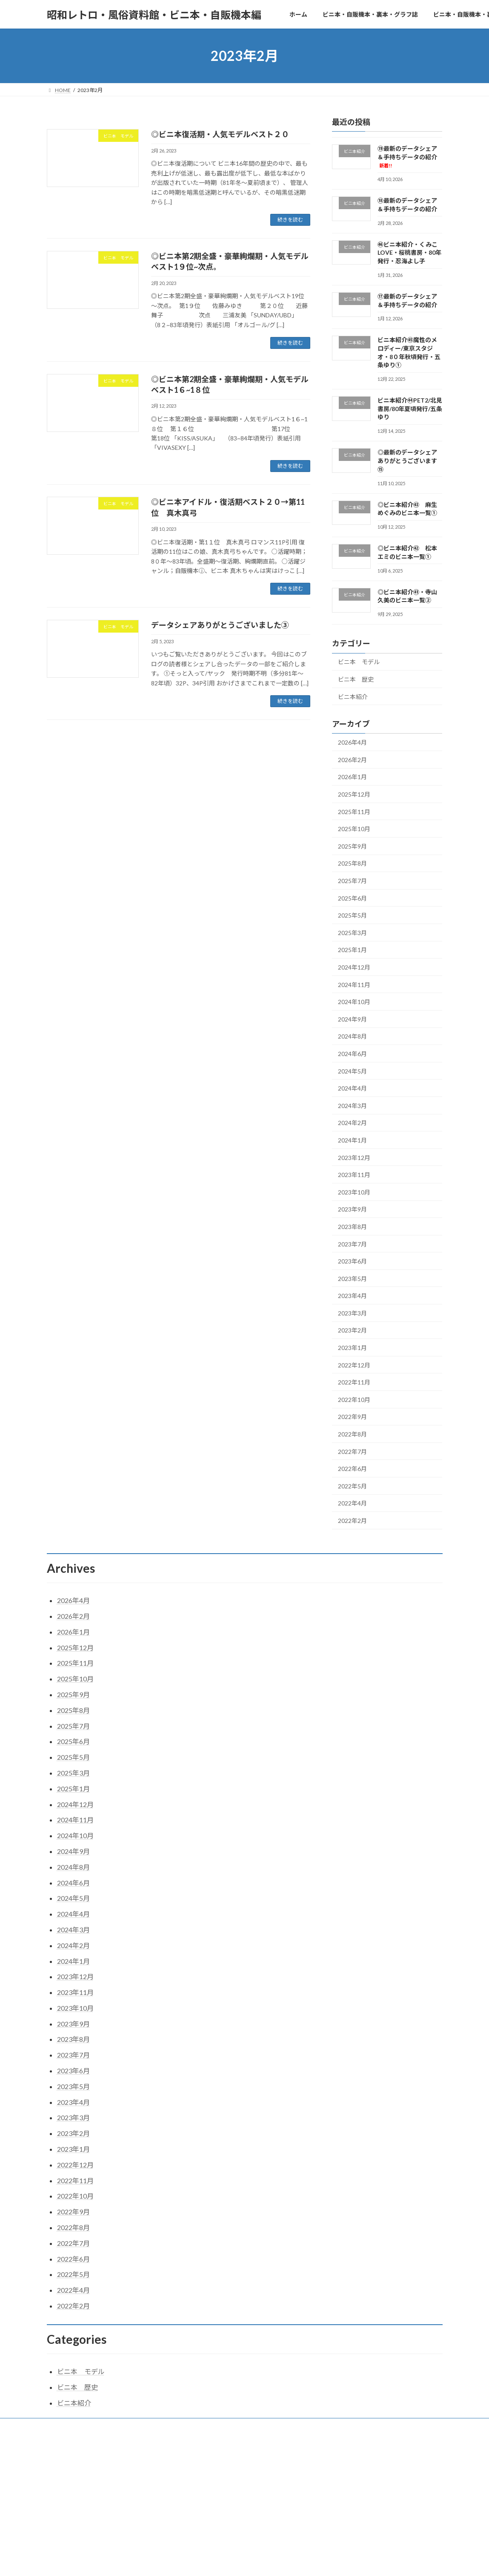 The image size is (489, 2576). What do you see at coordinates (354, 1365) in the screenshot?
I see `2022年12月` at bounding box center [354, 1365].